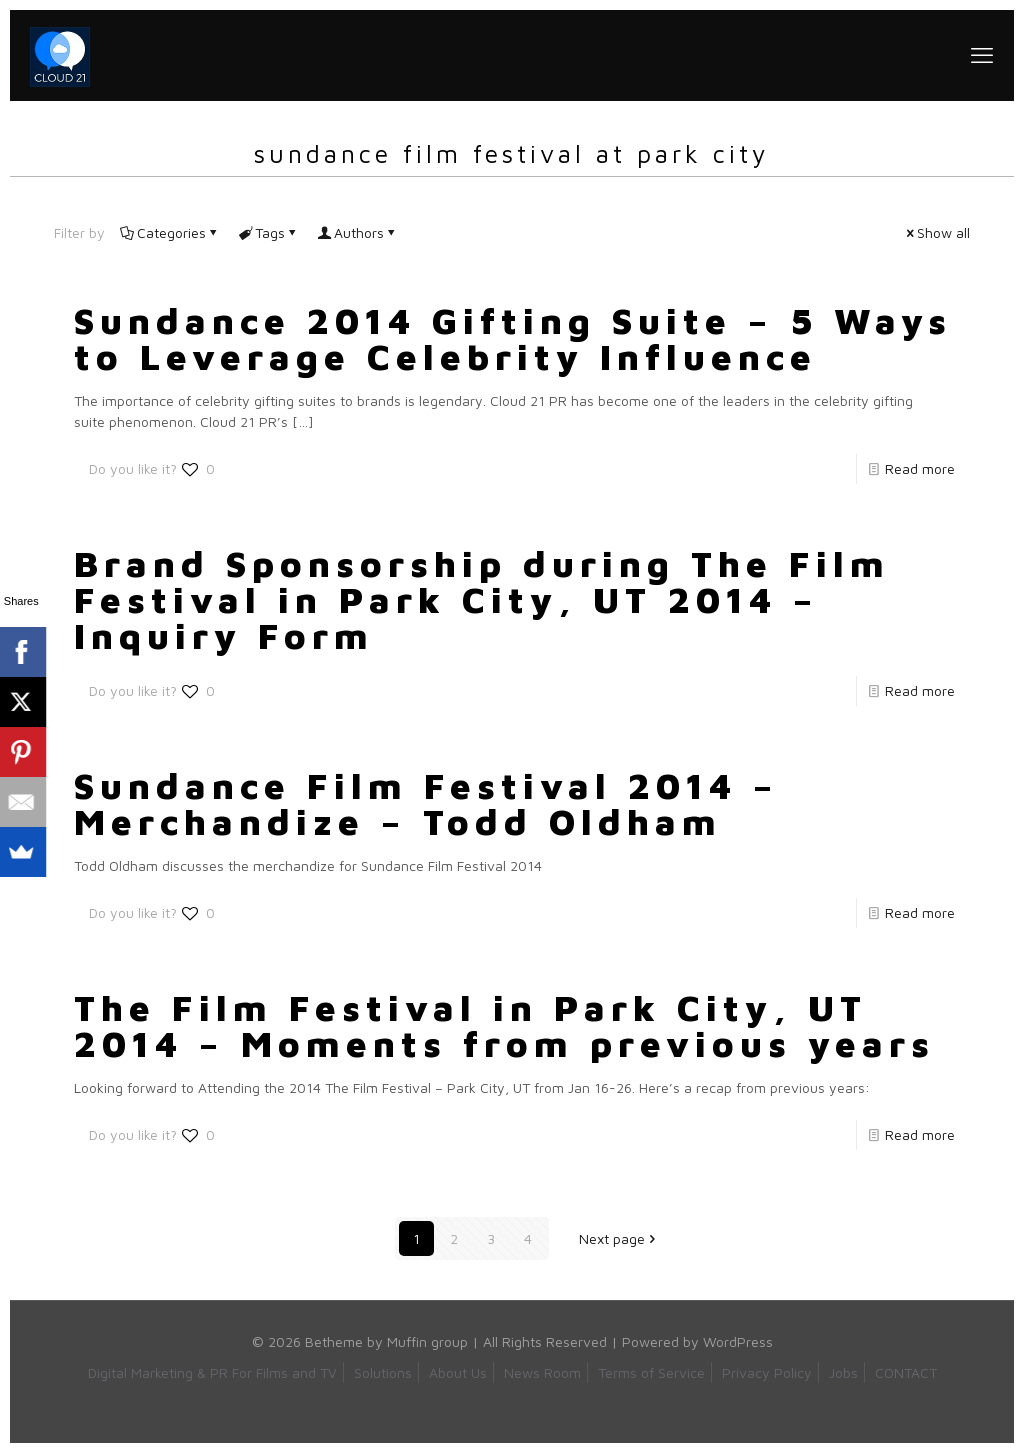 The image size is (1024, 1453). Describe the element at coordinates (843, 1372) in the screenshot. I see `Jobs` at that location.